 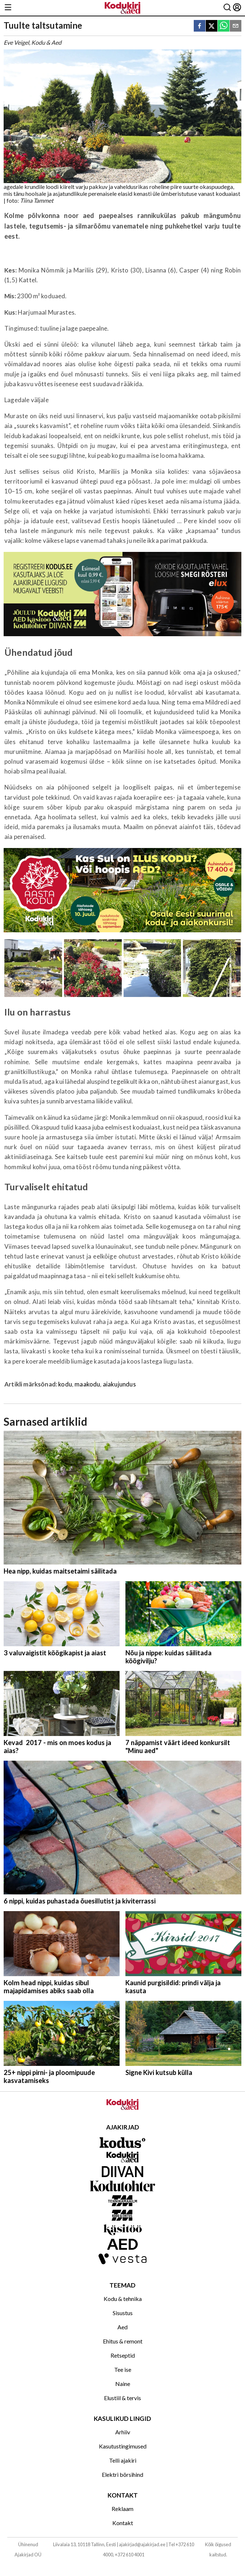 What do you see at coordinates (123, 2312) in the screenshot?
I see `Sisustus` at bounding box center [123, 2312].